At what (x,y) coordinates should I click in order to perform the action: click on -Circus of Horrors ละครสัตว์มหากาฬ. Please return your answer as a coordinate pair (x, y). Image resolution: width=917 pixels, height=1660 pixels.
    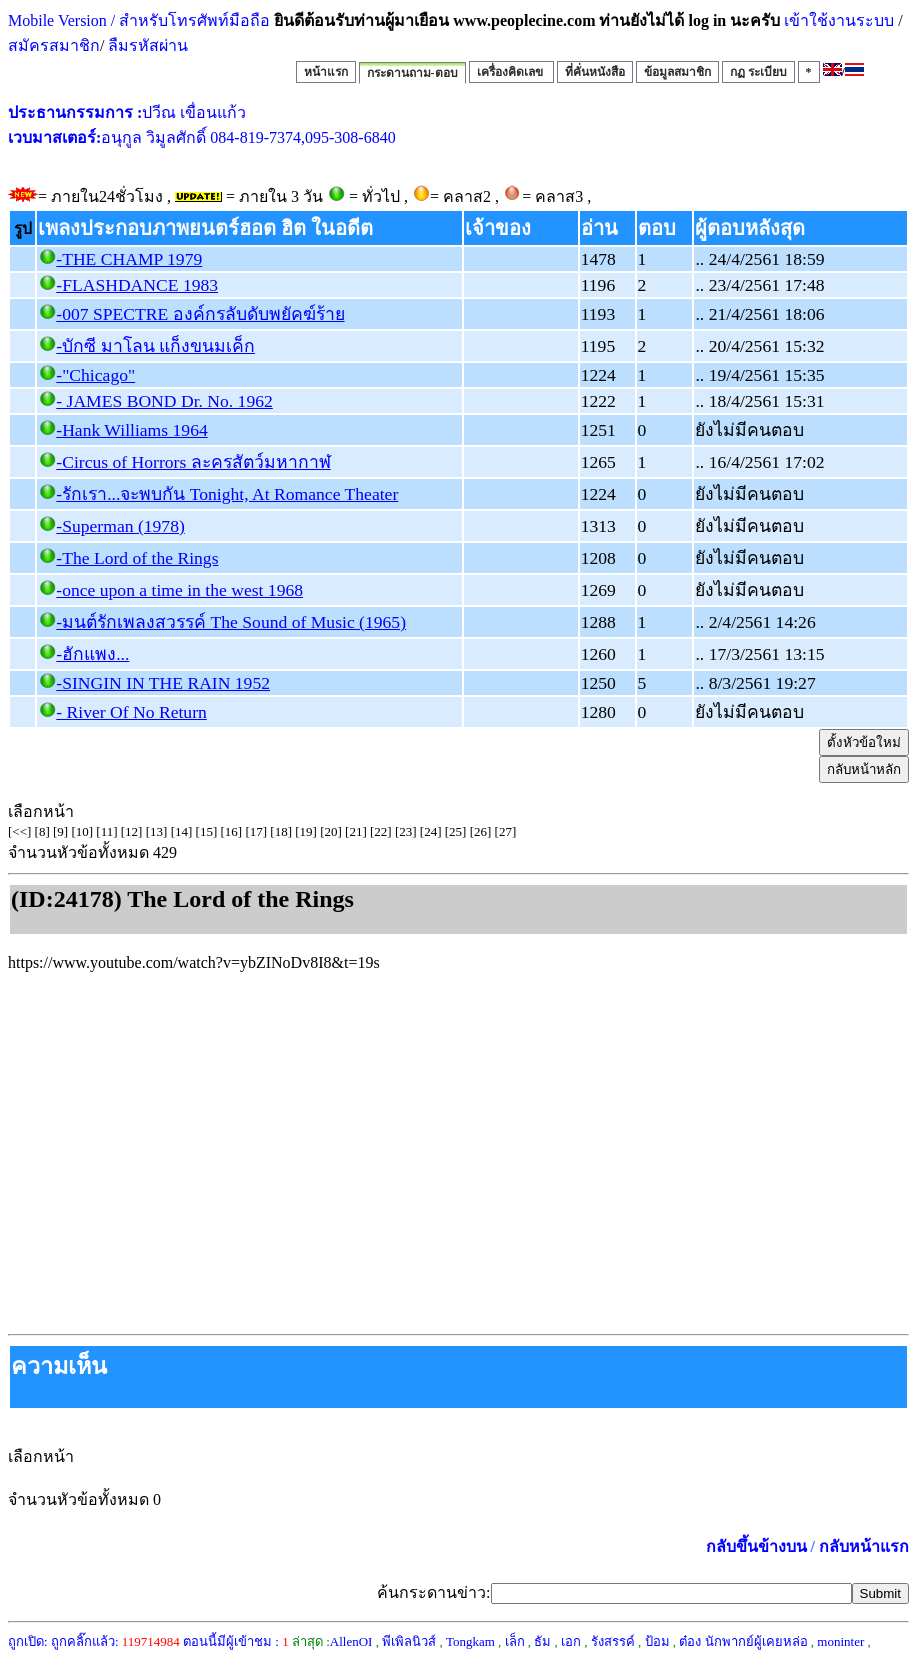
    Looking at the image, I should click on (193, 462).